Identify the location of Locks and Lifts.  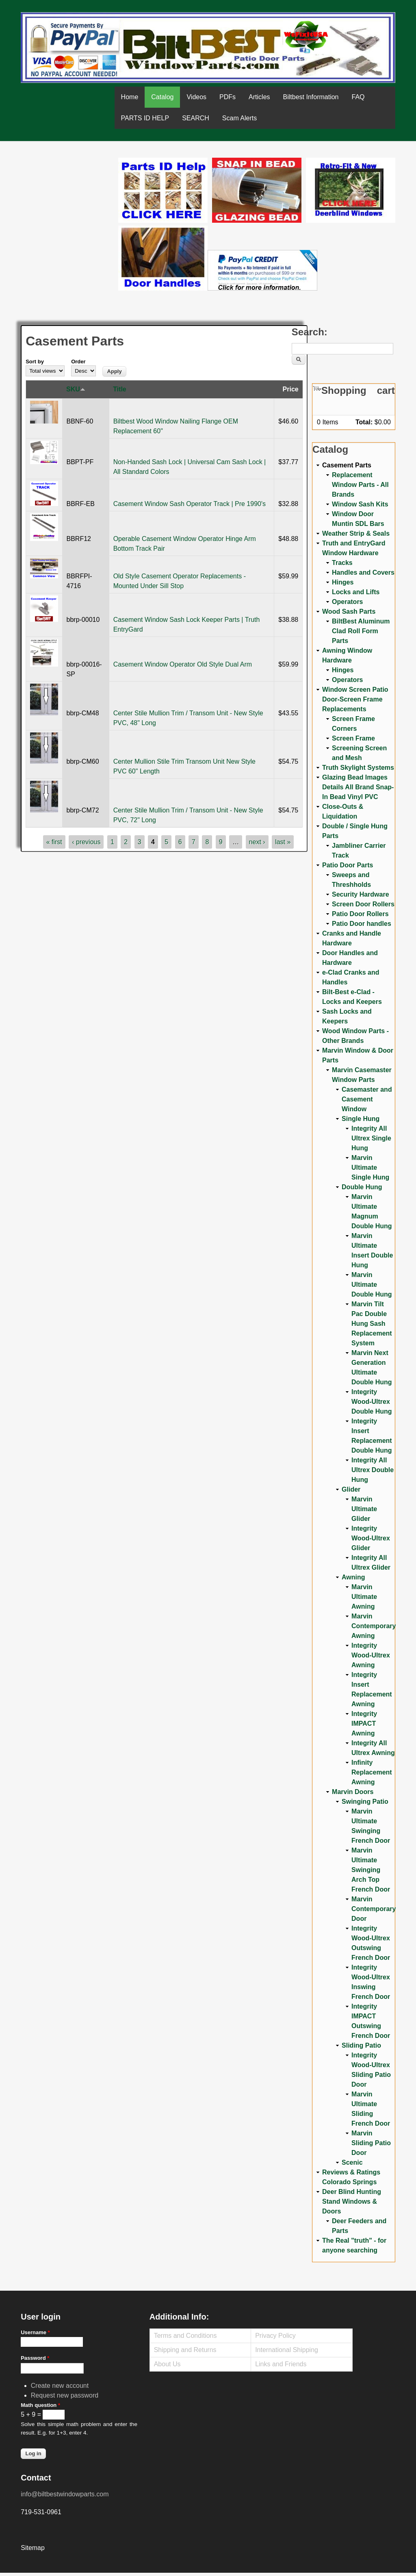
(355, 592).